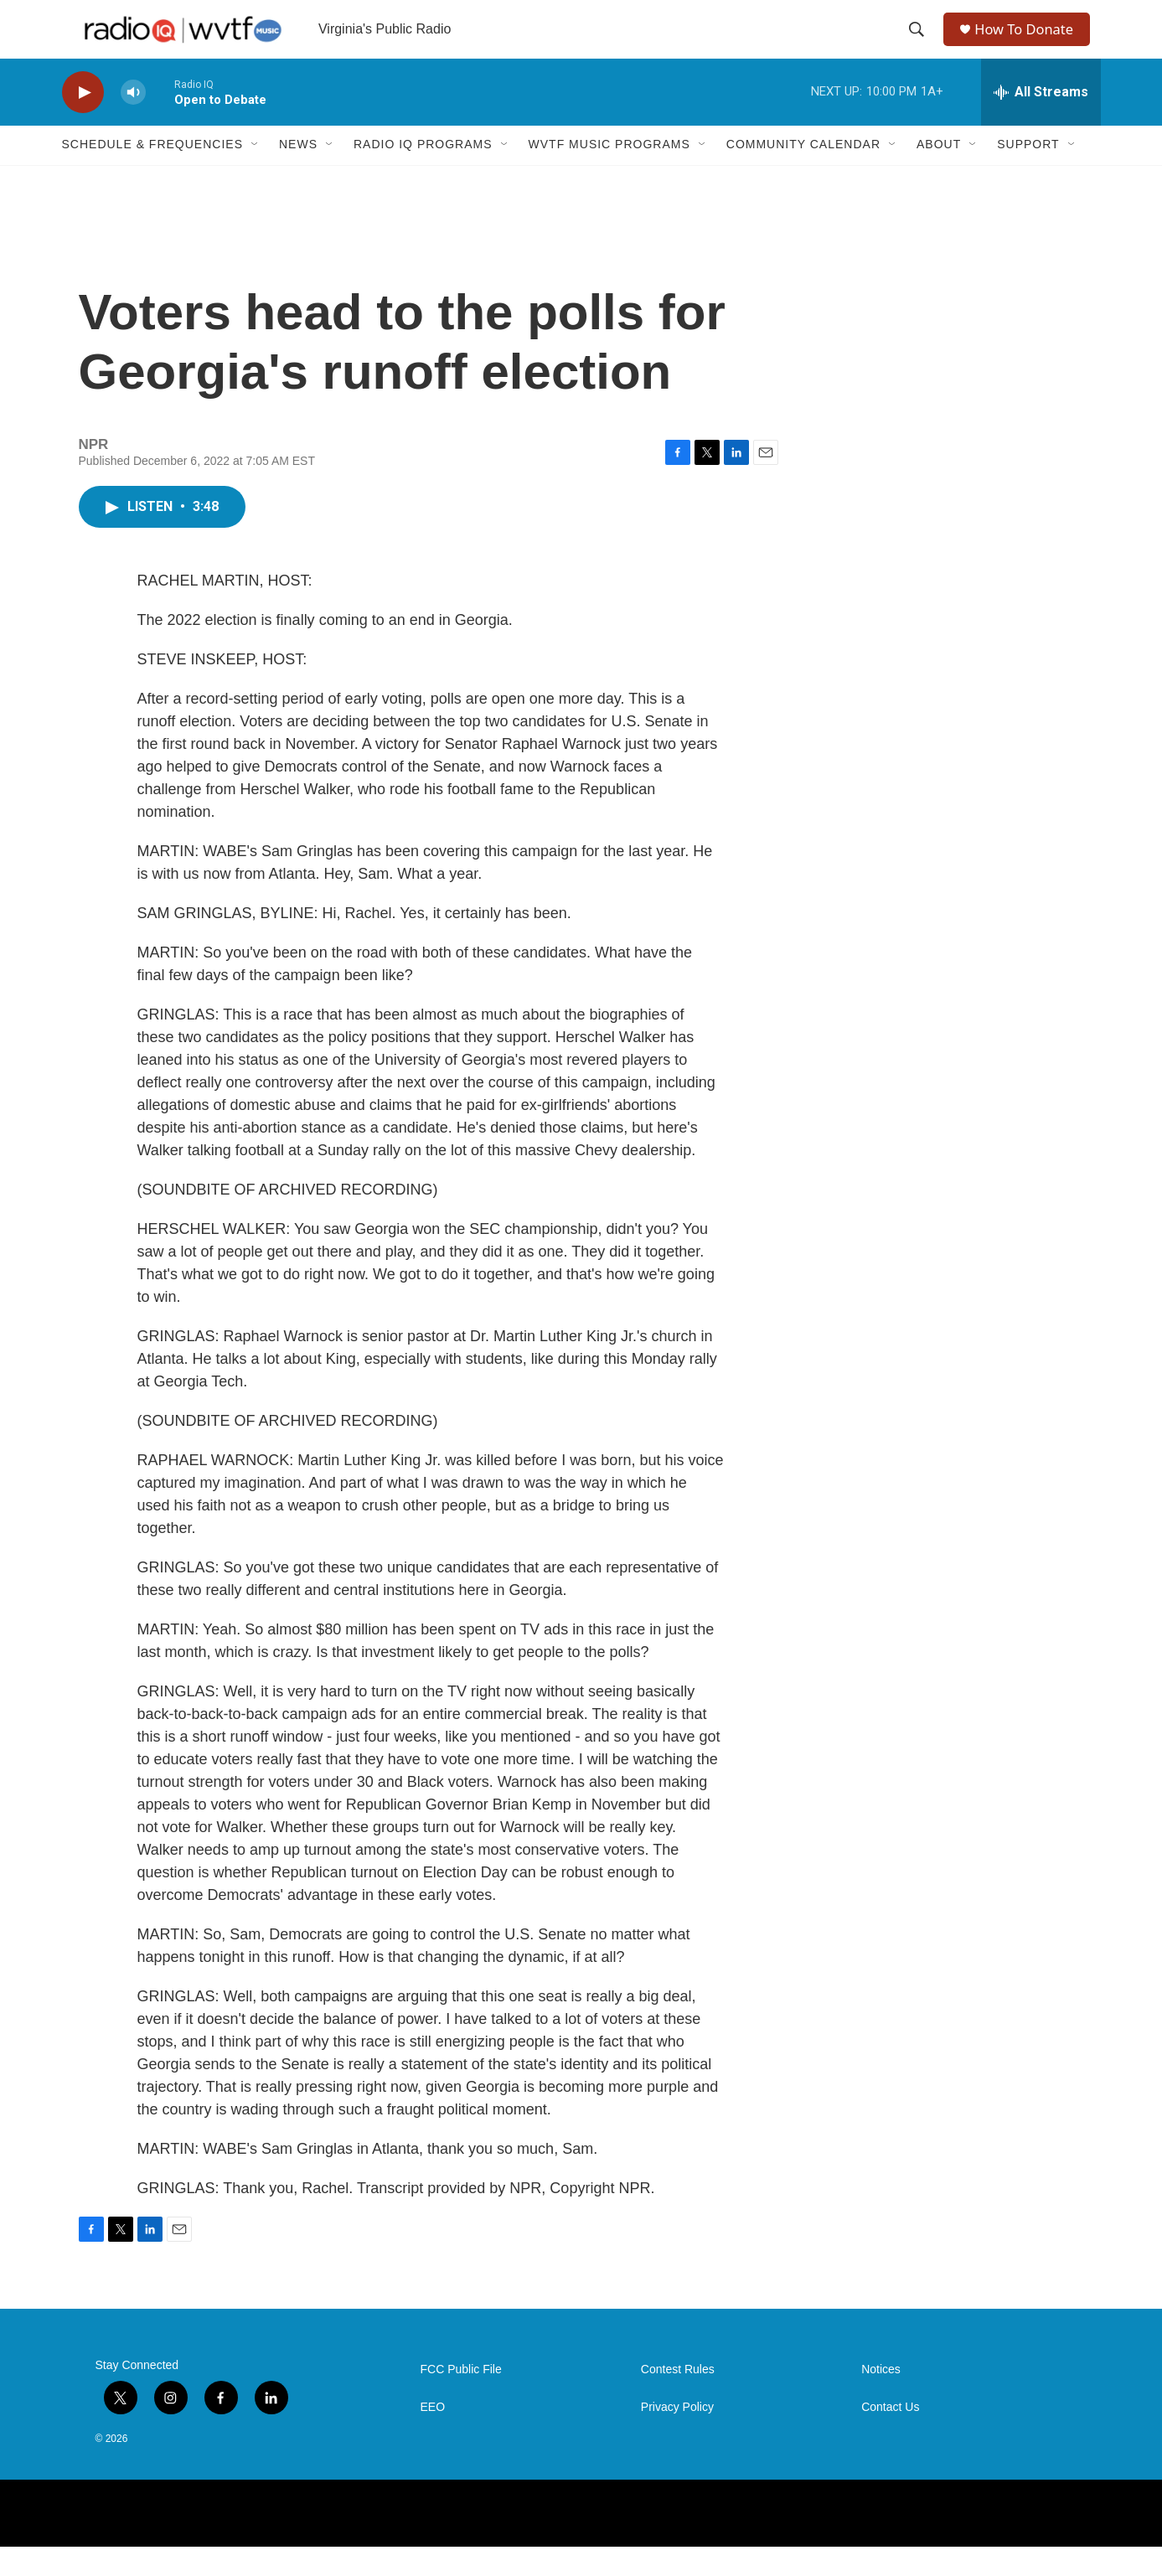 The width and height of the screenshot is (1162, 2576). Describe the element at coordinates (1030, 44) in the screenshot. I see `How To Donate` at that location.